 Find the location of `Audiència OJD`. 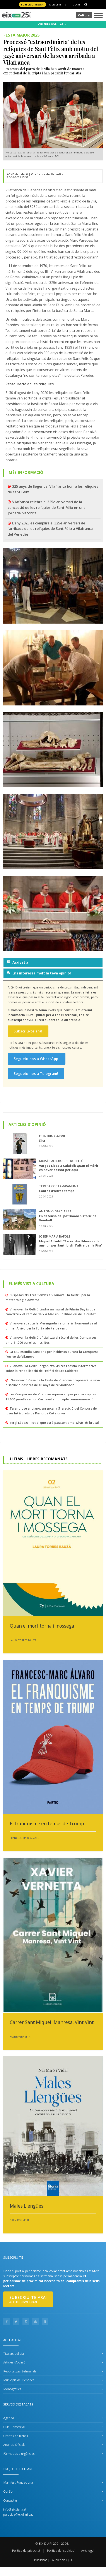

Audiència OJD is located at coordinates (62, 2560).